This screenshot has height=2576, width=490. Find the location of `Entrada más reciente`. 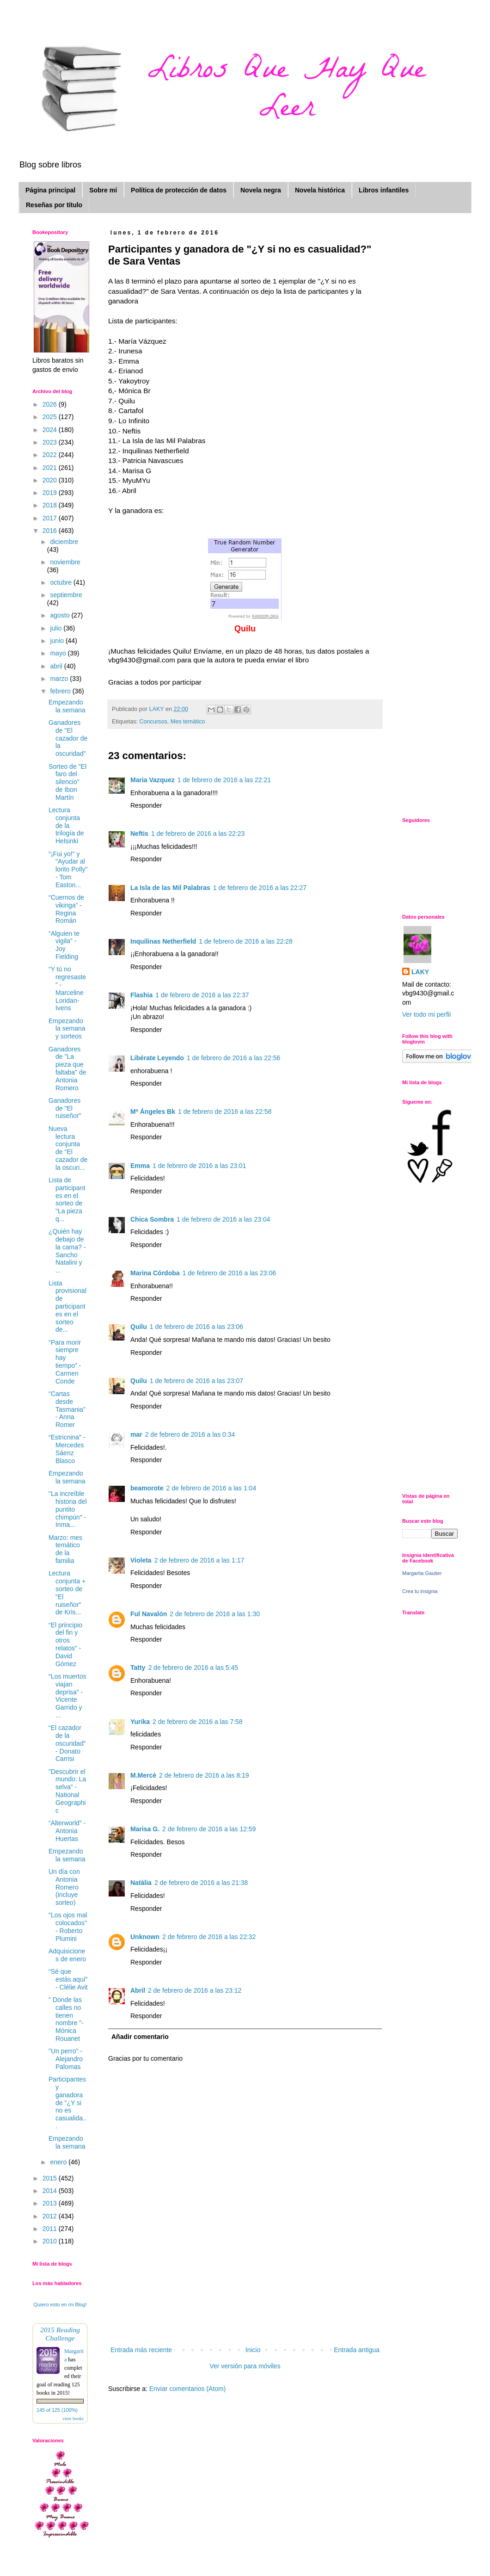

Entrada más reciente is located at coordinates (141, 2350).